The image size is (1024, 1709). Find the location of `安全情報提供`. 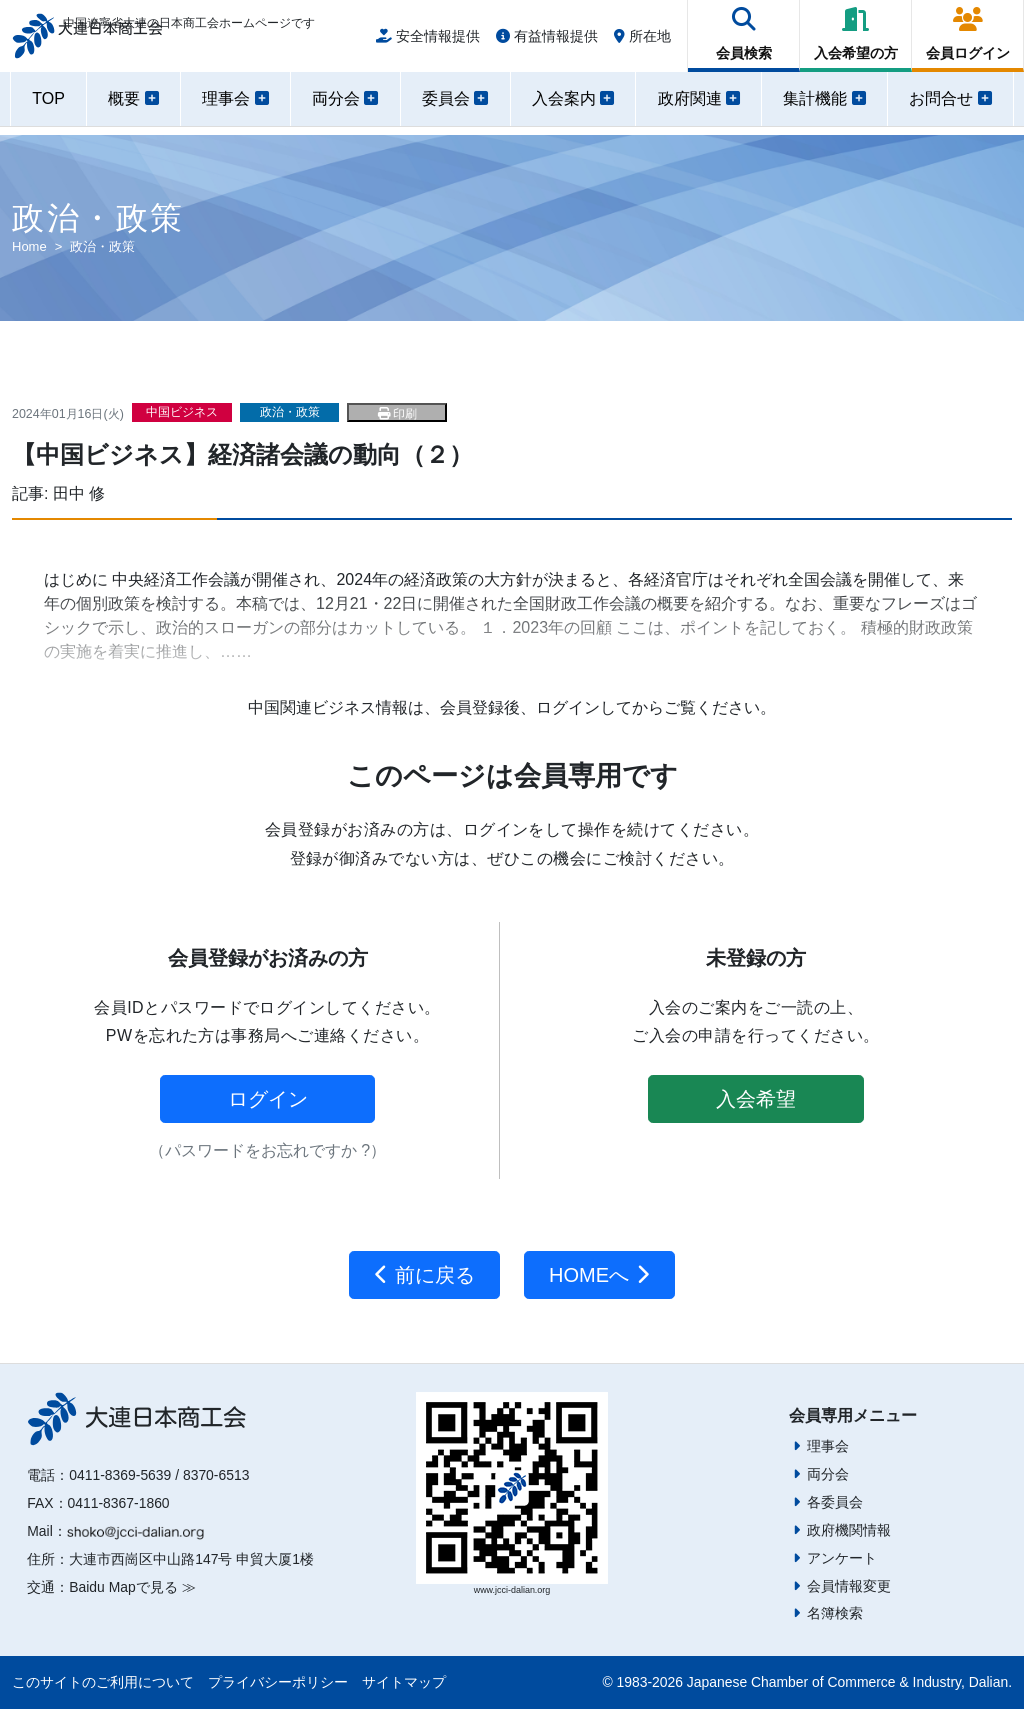

安全情報提供 is located at coordinates (428, 42).